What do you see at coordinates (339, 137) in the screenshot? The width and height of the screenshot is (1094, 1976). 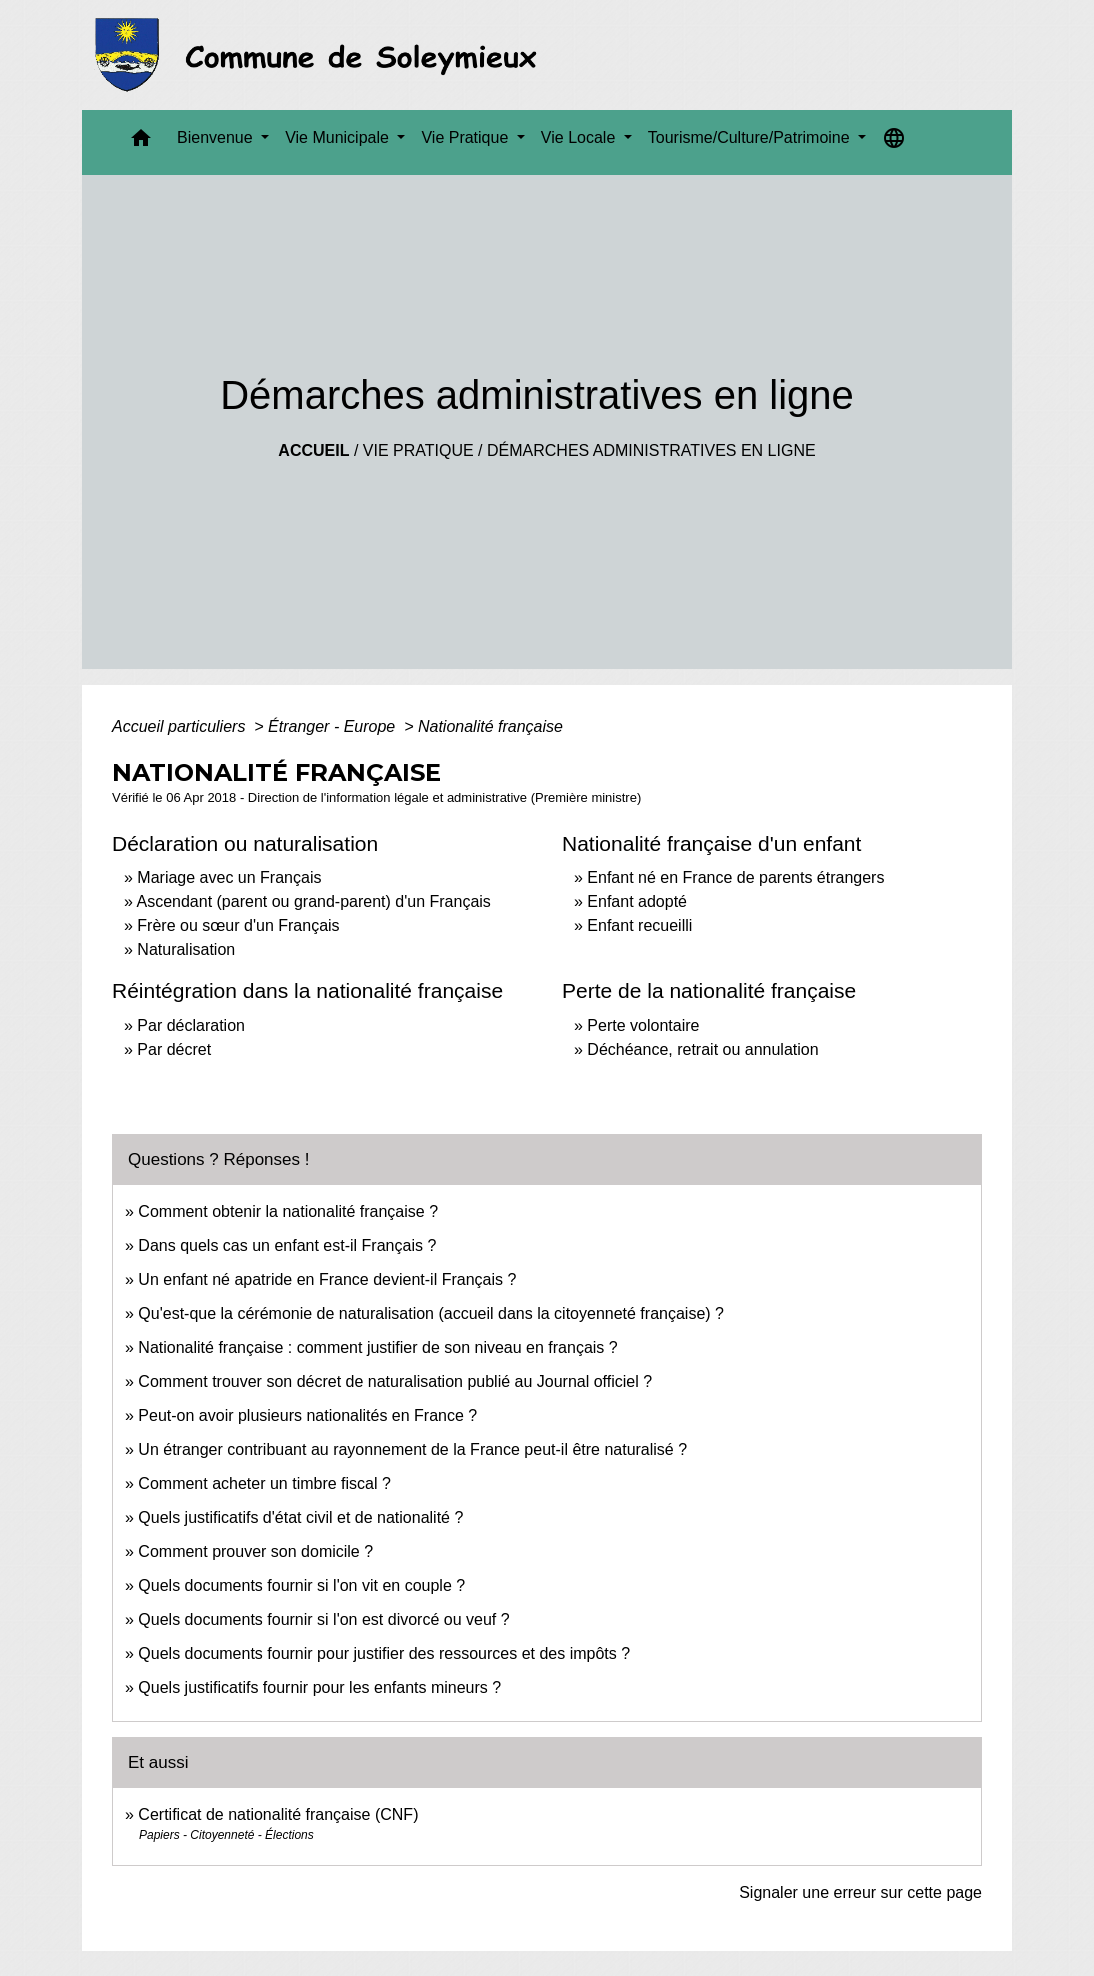 I see `Vie Municipale [button]` at bounding box center [339, 137].